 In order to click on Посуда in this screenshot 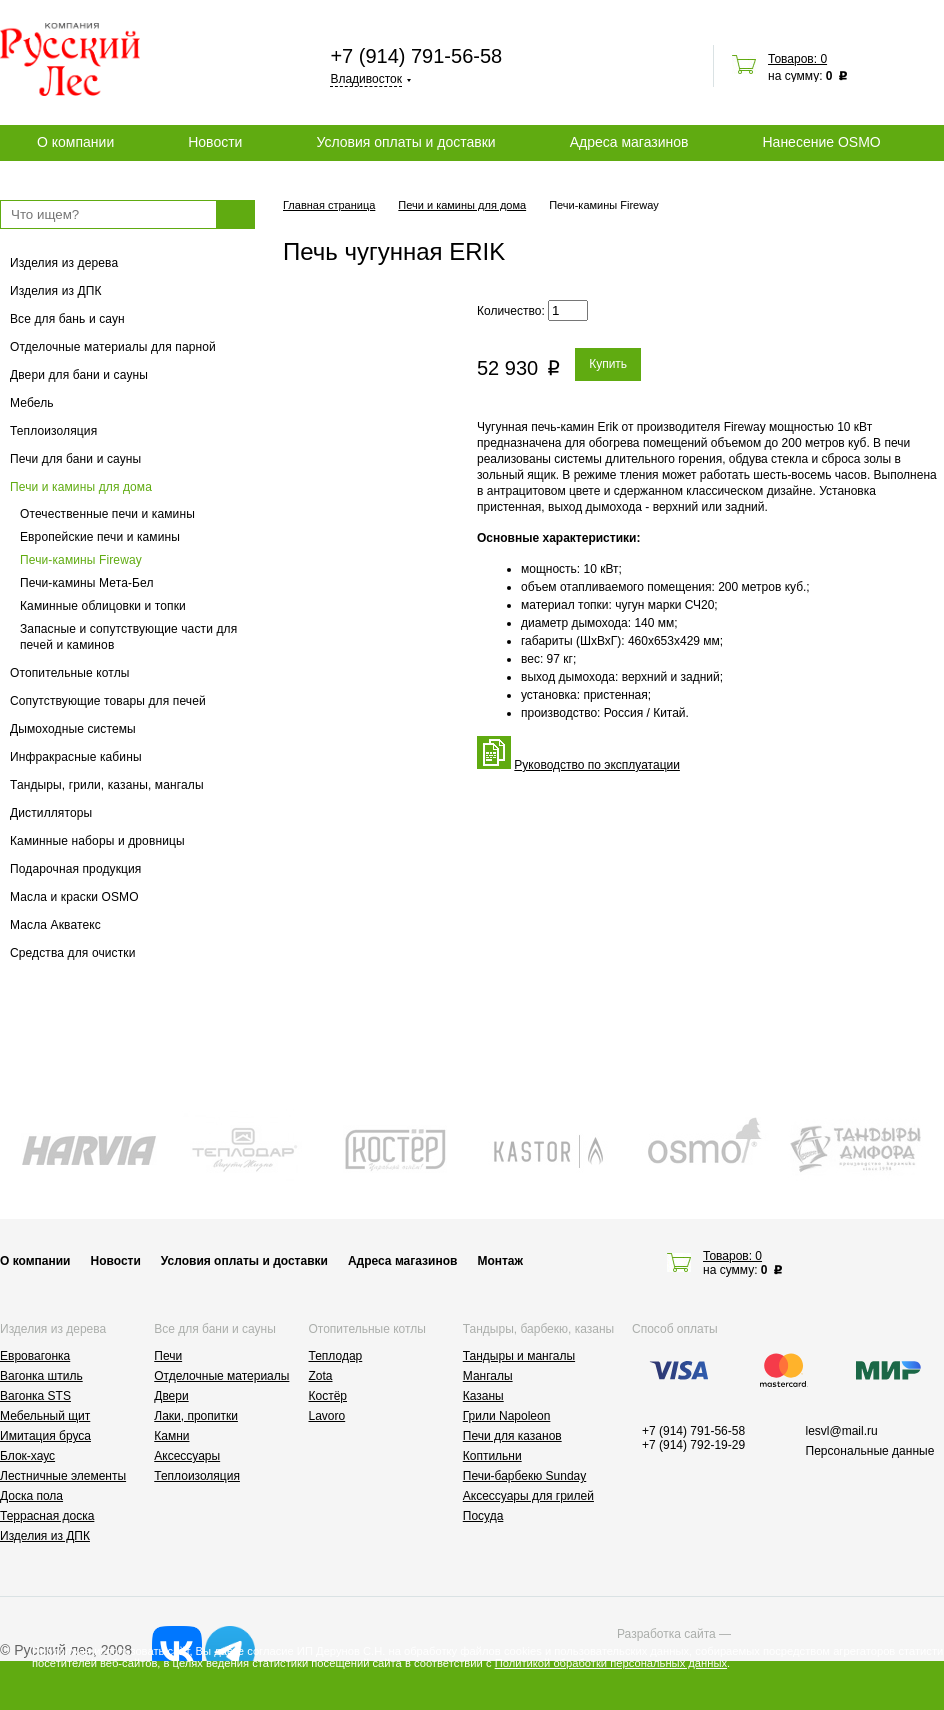, I will do `click(483, 1516)`.